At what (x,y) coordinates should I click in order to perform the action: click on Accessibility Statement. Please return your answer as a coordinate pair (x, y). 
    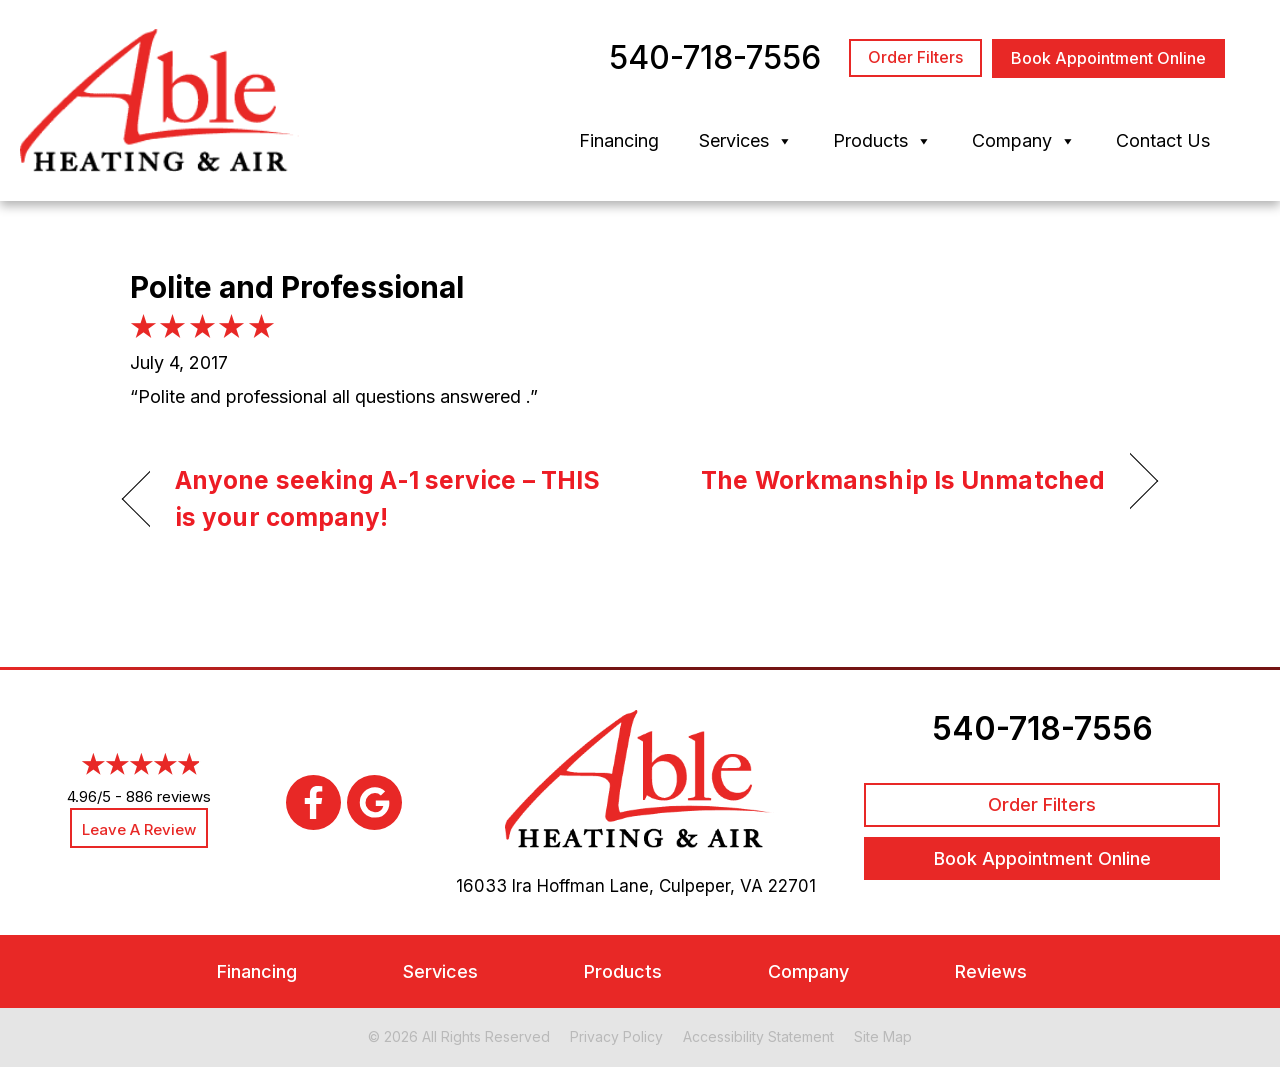
    Looking at the image, I should click on (758, 1036).